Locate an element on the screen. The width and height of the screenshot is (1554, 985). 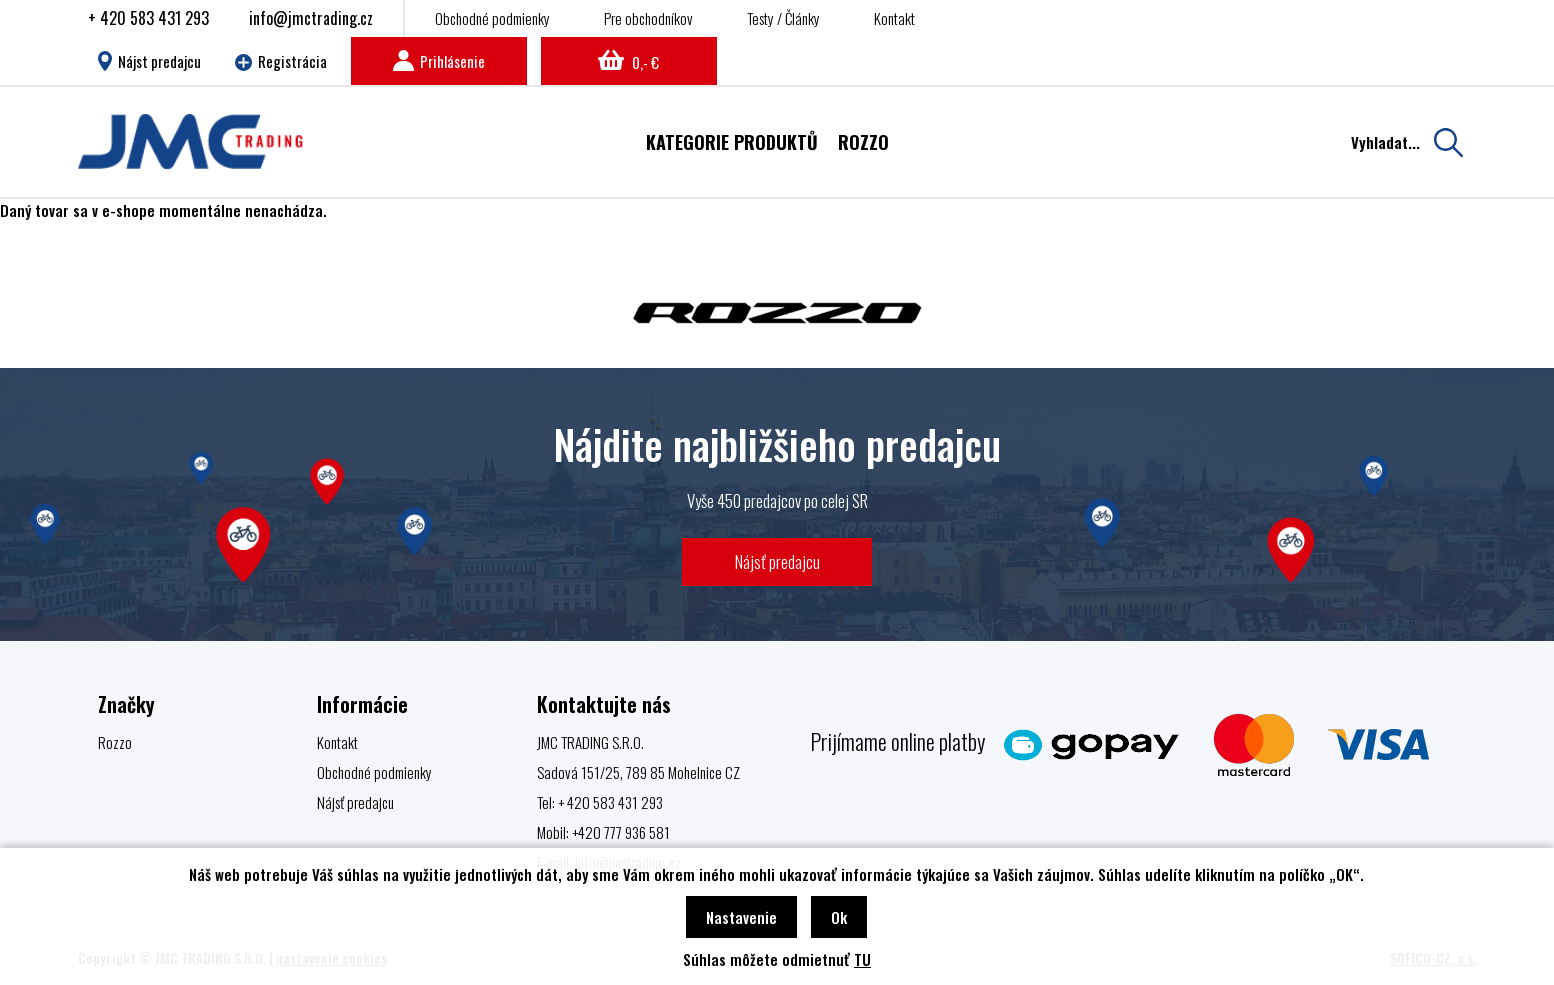
Registrácia is located at coordinates (281, 61).